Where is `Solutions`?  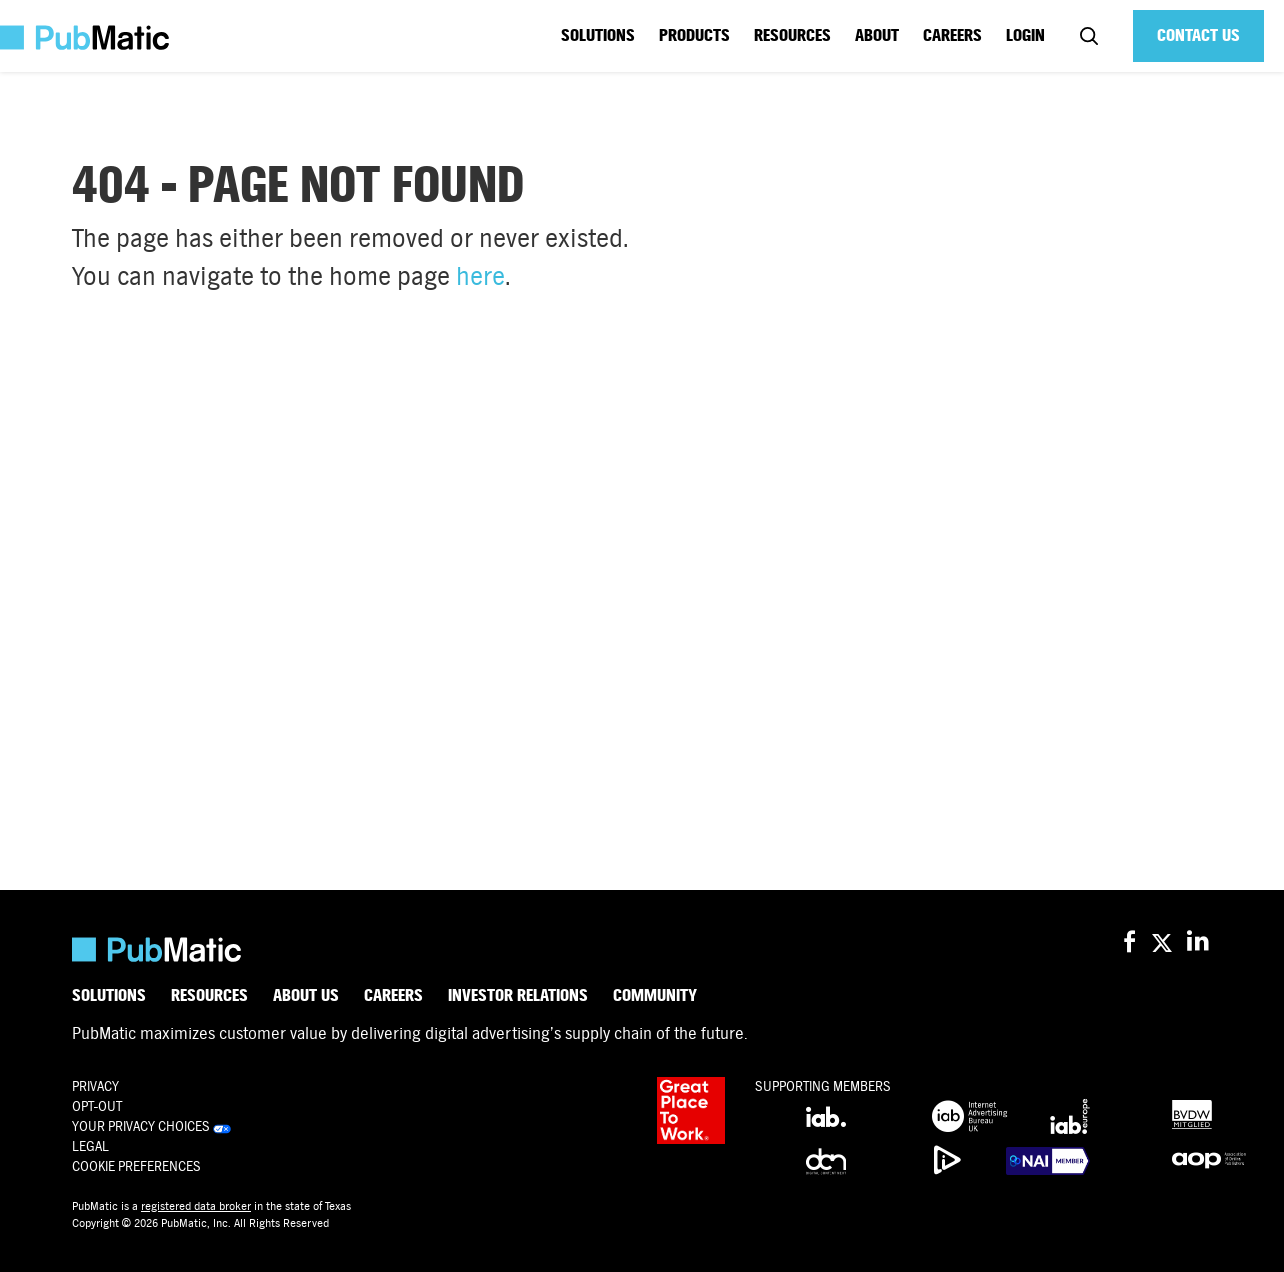
Solutions is located at coordinates (598, 35).